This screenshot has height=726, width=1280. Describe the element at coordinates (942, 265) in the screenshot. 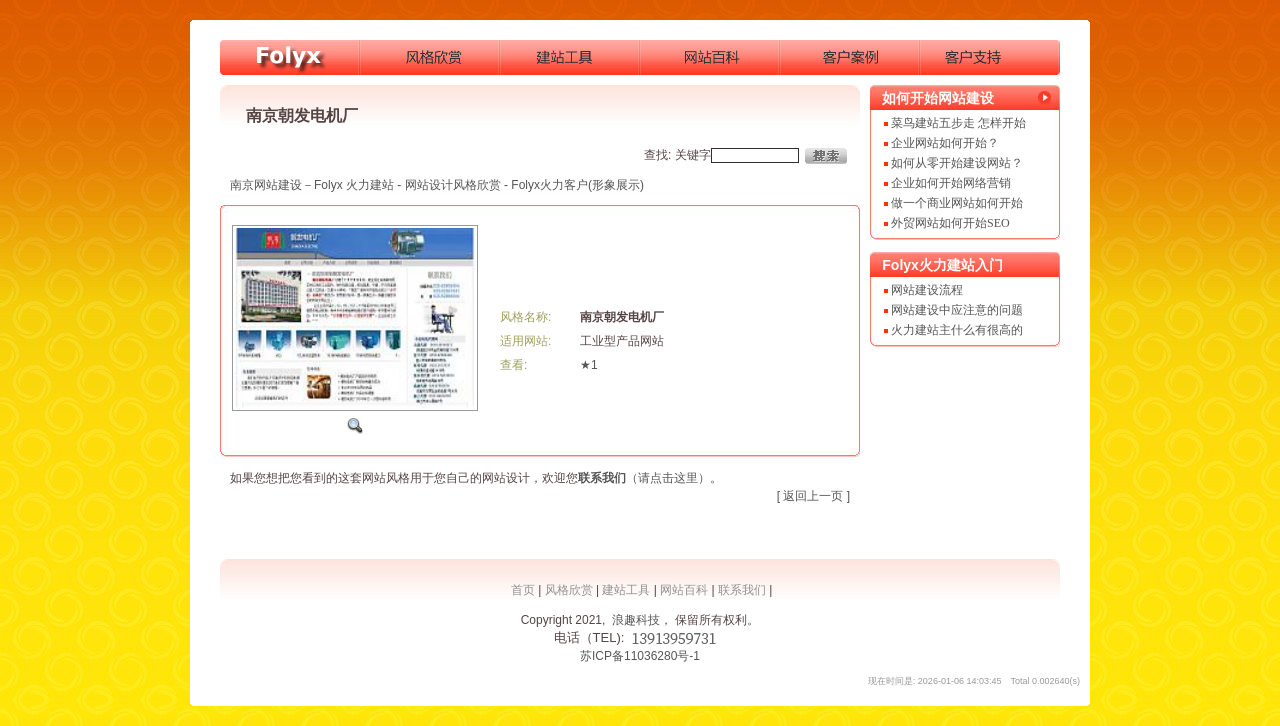

I see `Folyx火力建站入门` at that location.